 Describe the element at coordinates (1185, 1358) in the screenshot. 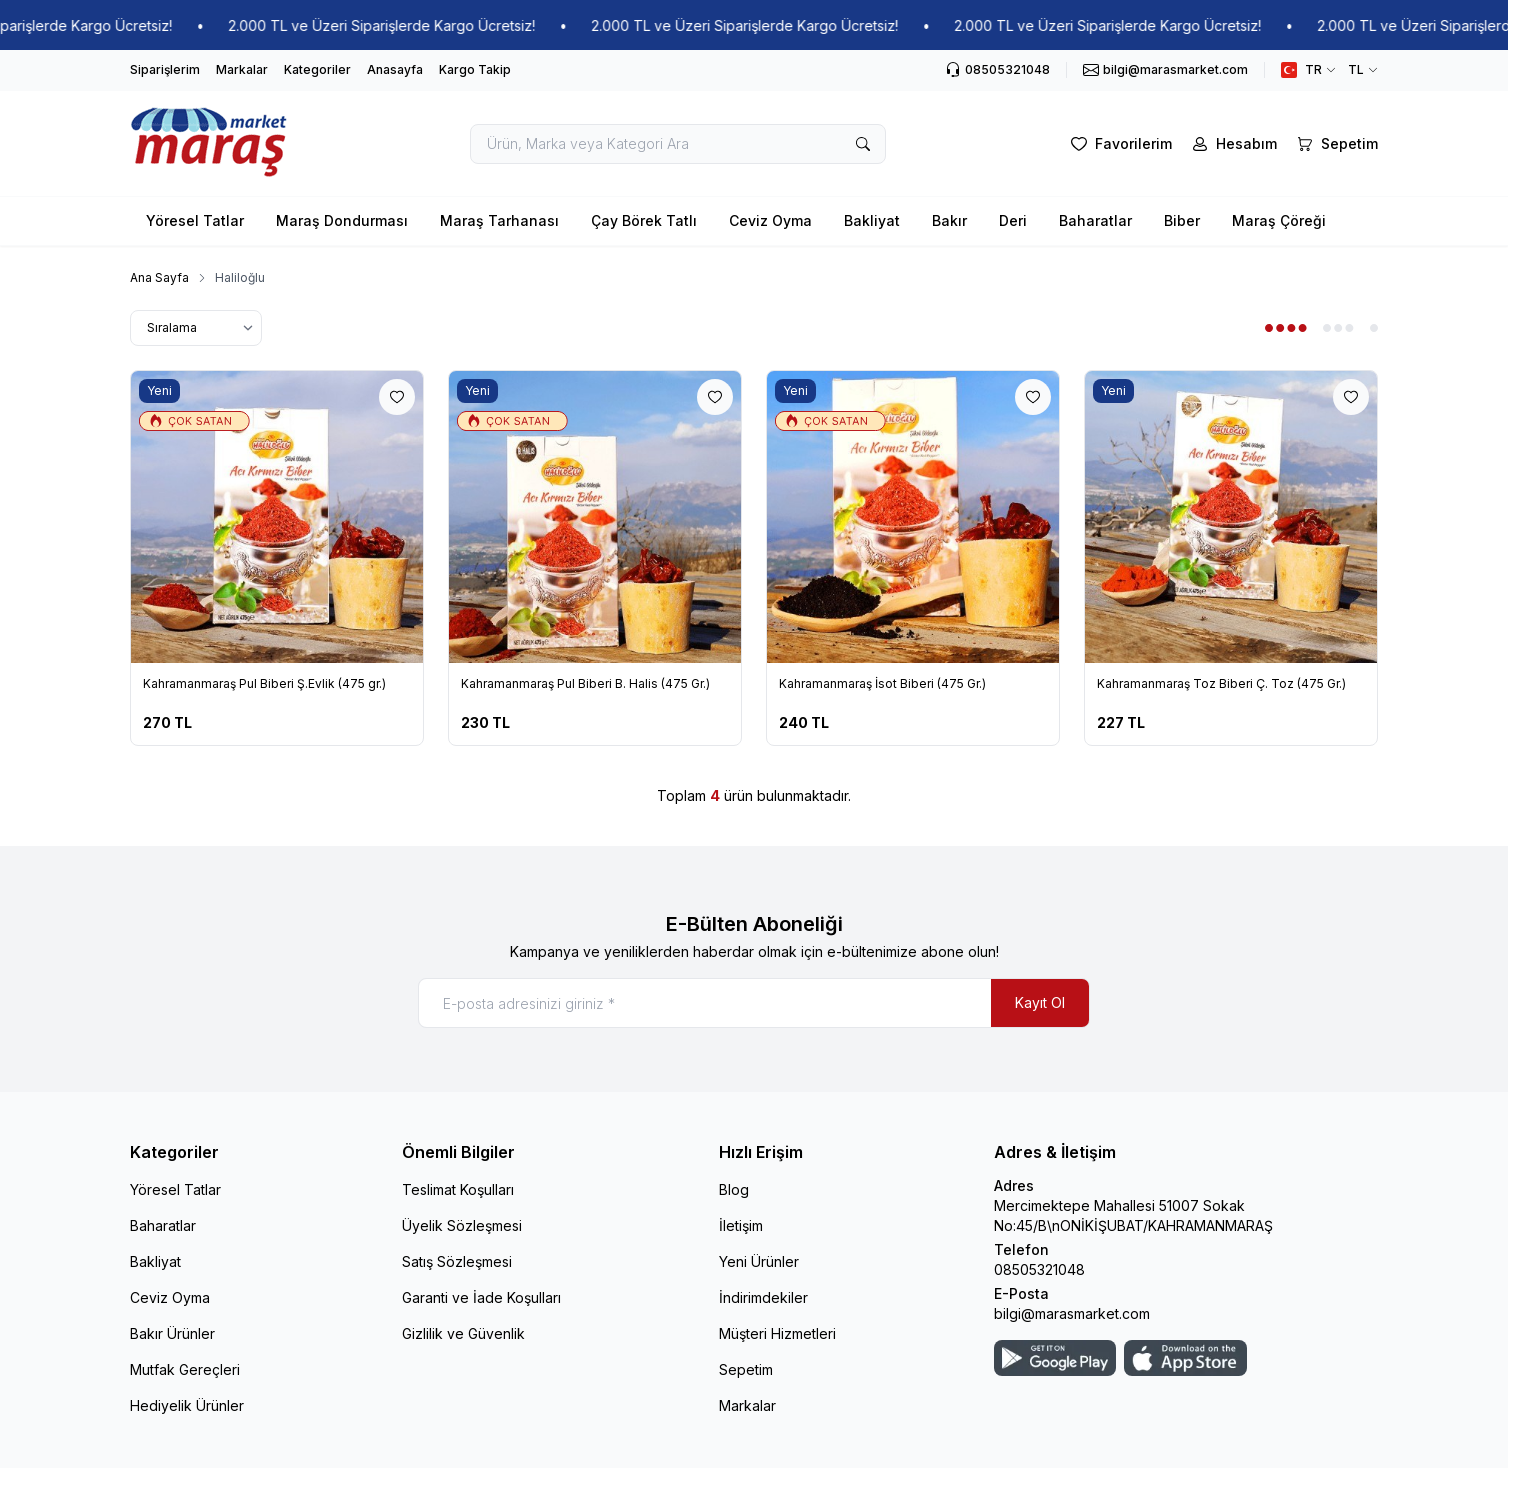

I see `[App Store]` at that location.